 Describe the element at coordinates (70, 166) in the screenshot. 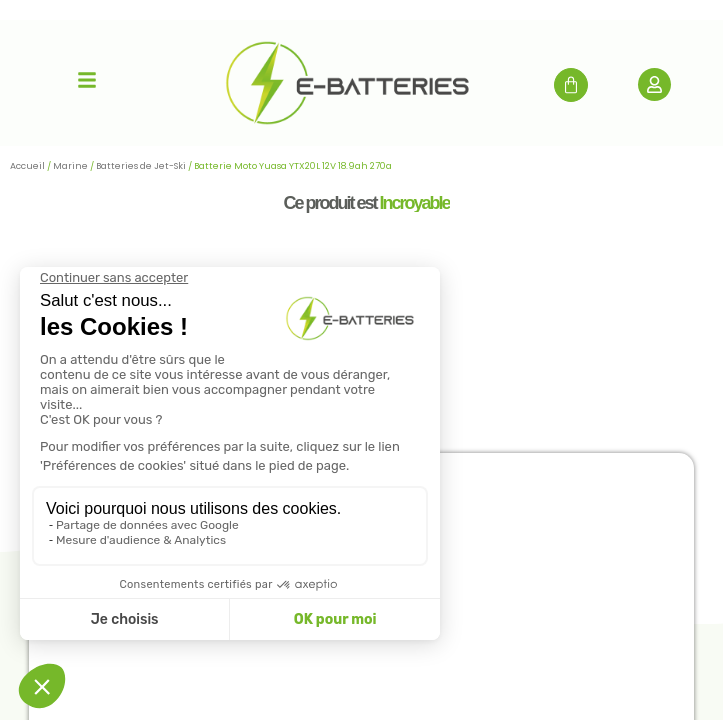

I see `Marine` at that location.